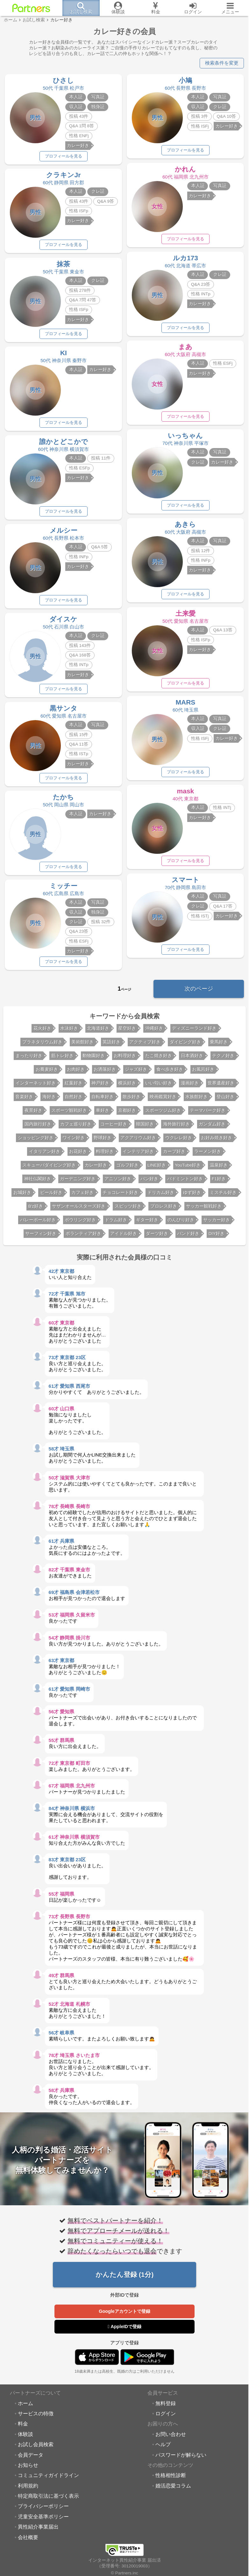 The height and width of the screenshot is (2576, 249). I want to click on ワイン好き, so click(73, 1141).